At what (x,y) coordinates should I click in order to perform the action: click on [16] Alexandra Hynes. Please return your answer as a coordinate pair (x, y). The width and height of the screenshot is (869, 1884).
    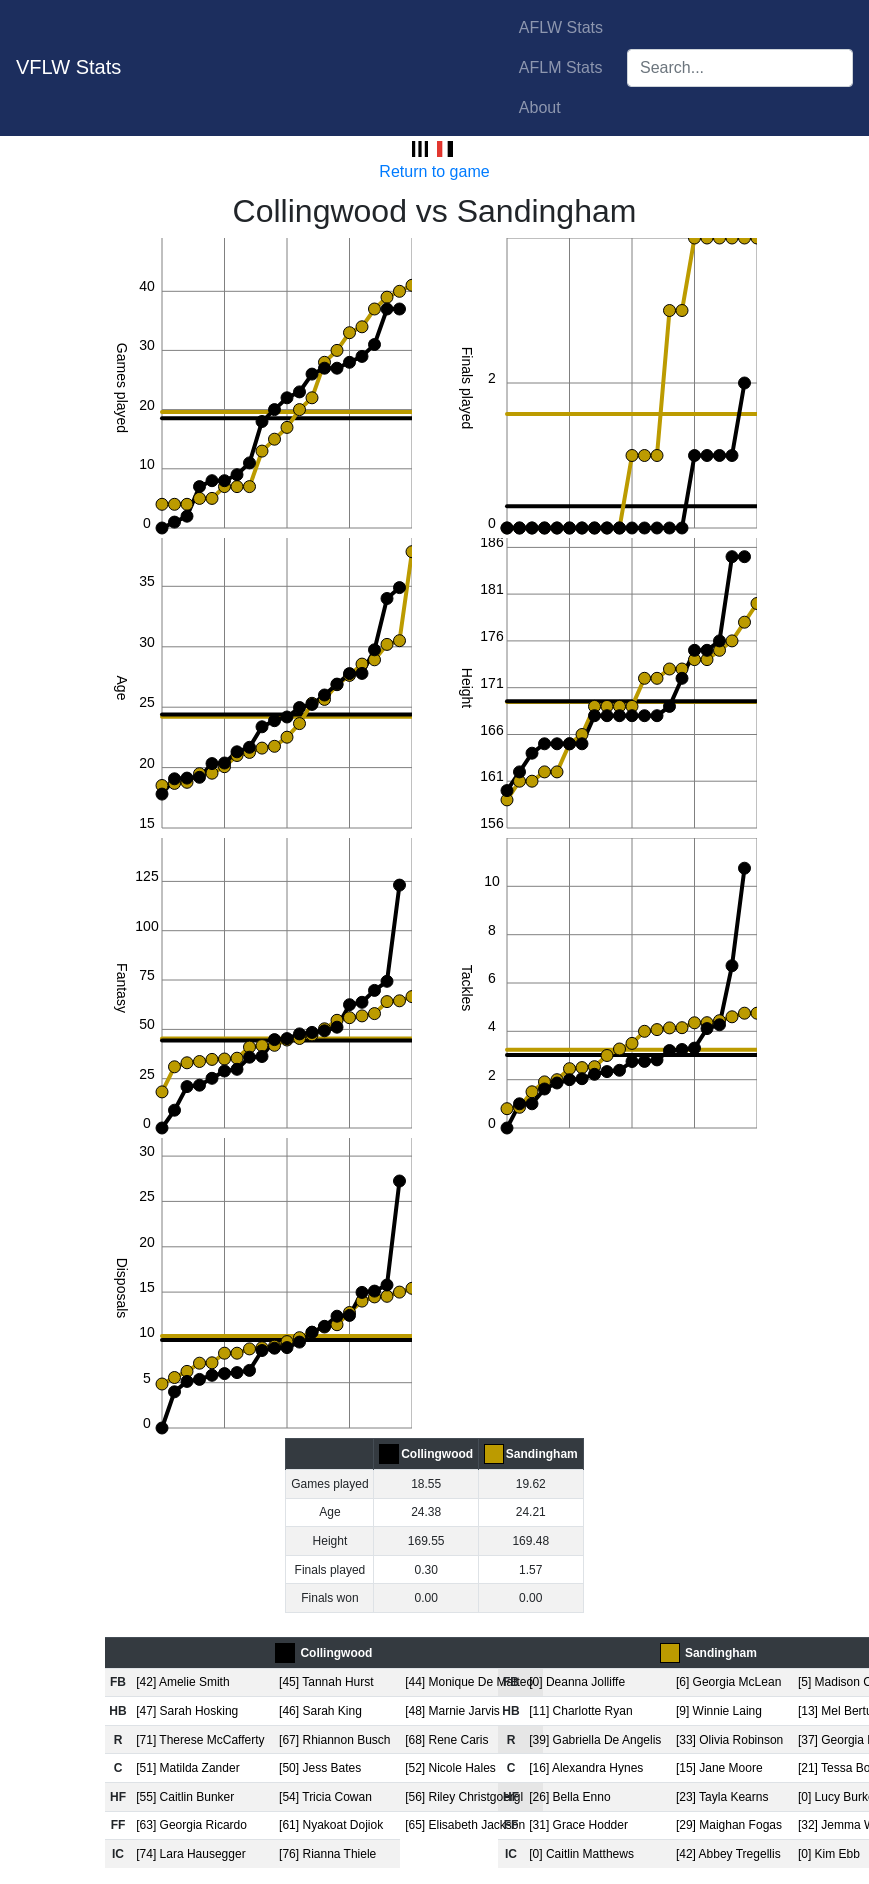
    Looking at the image, I should click on (586, 1768).